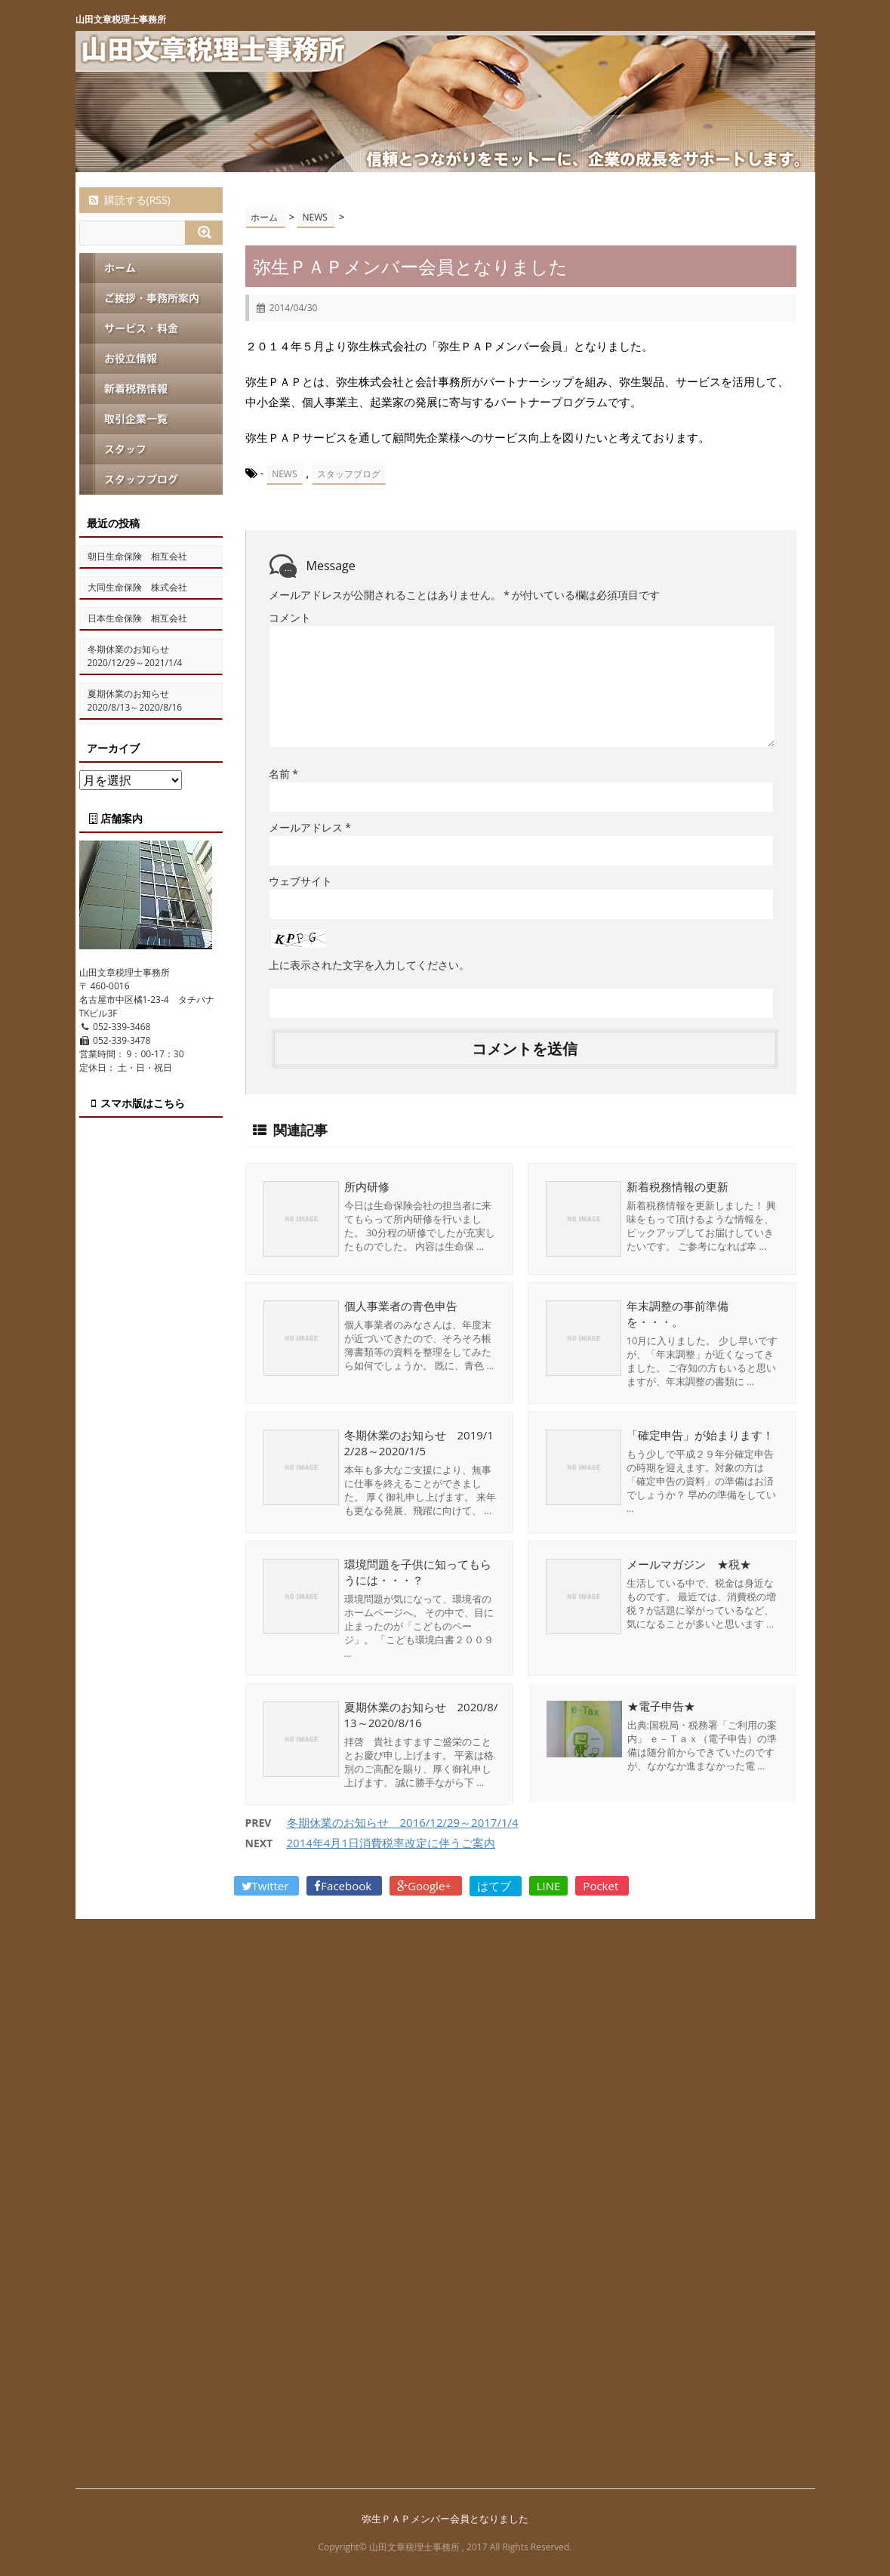 This screenshot has width=890, height=2576. Describe the element at coordinates (369, 964) in the screenshot. I see `上に表示された文字を入力してください。` at that location.